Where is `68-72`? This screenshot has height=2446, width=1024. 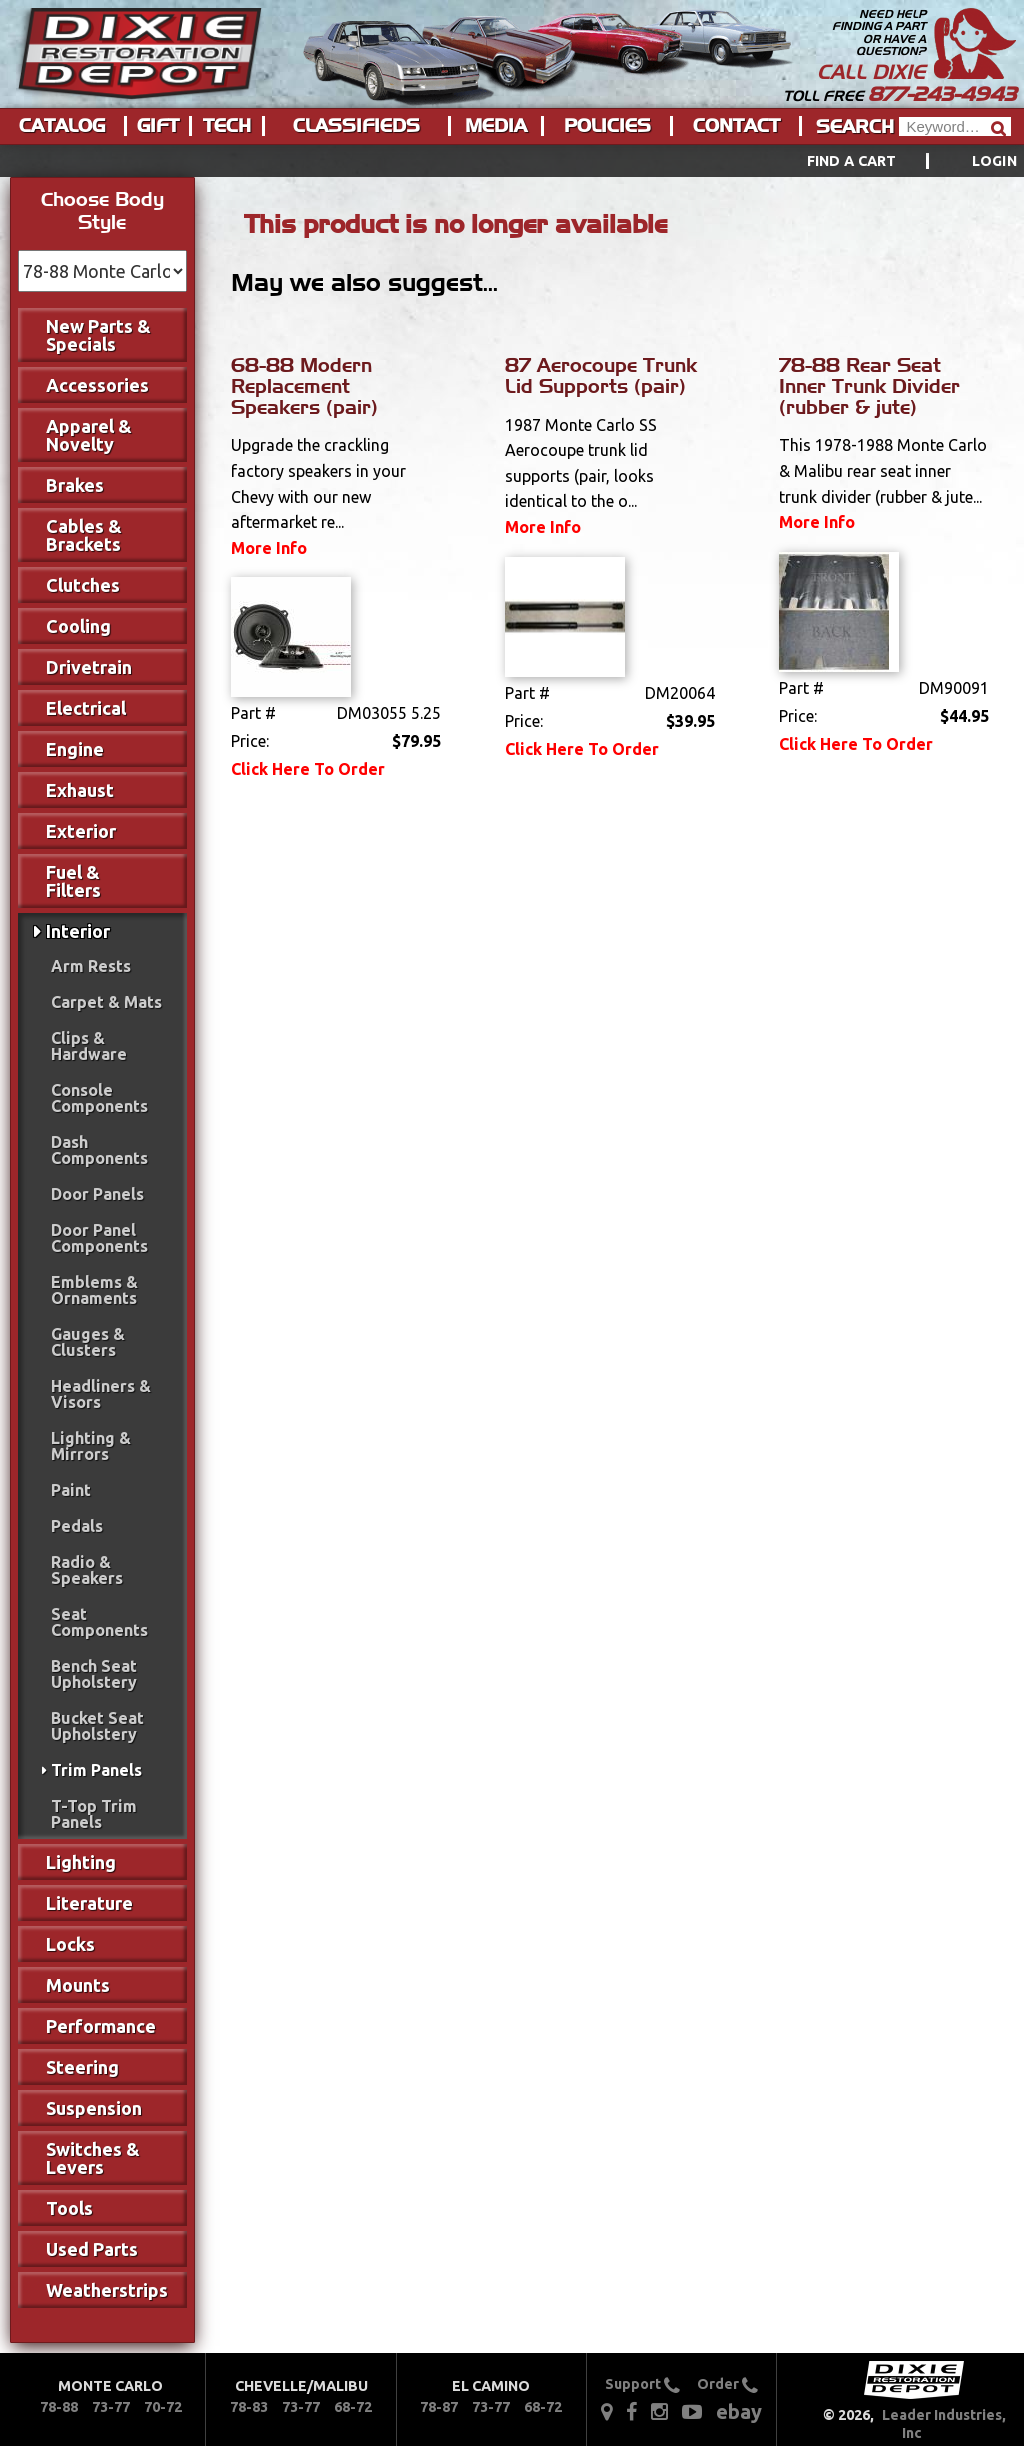
68-72 is located at coordinates (353, 2407).